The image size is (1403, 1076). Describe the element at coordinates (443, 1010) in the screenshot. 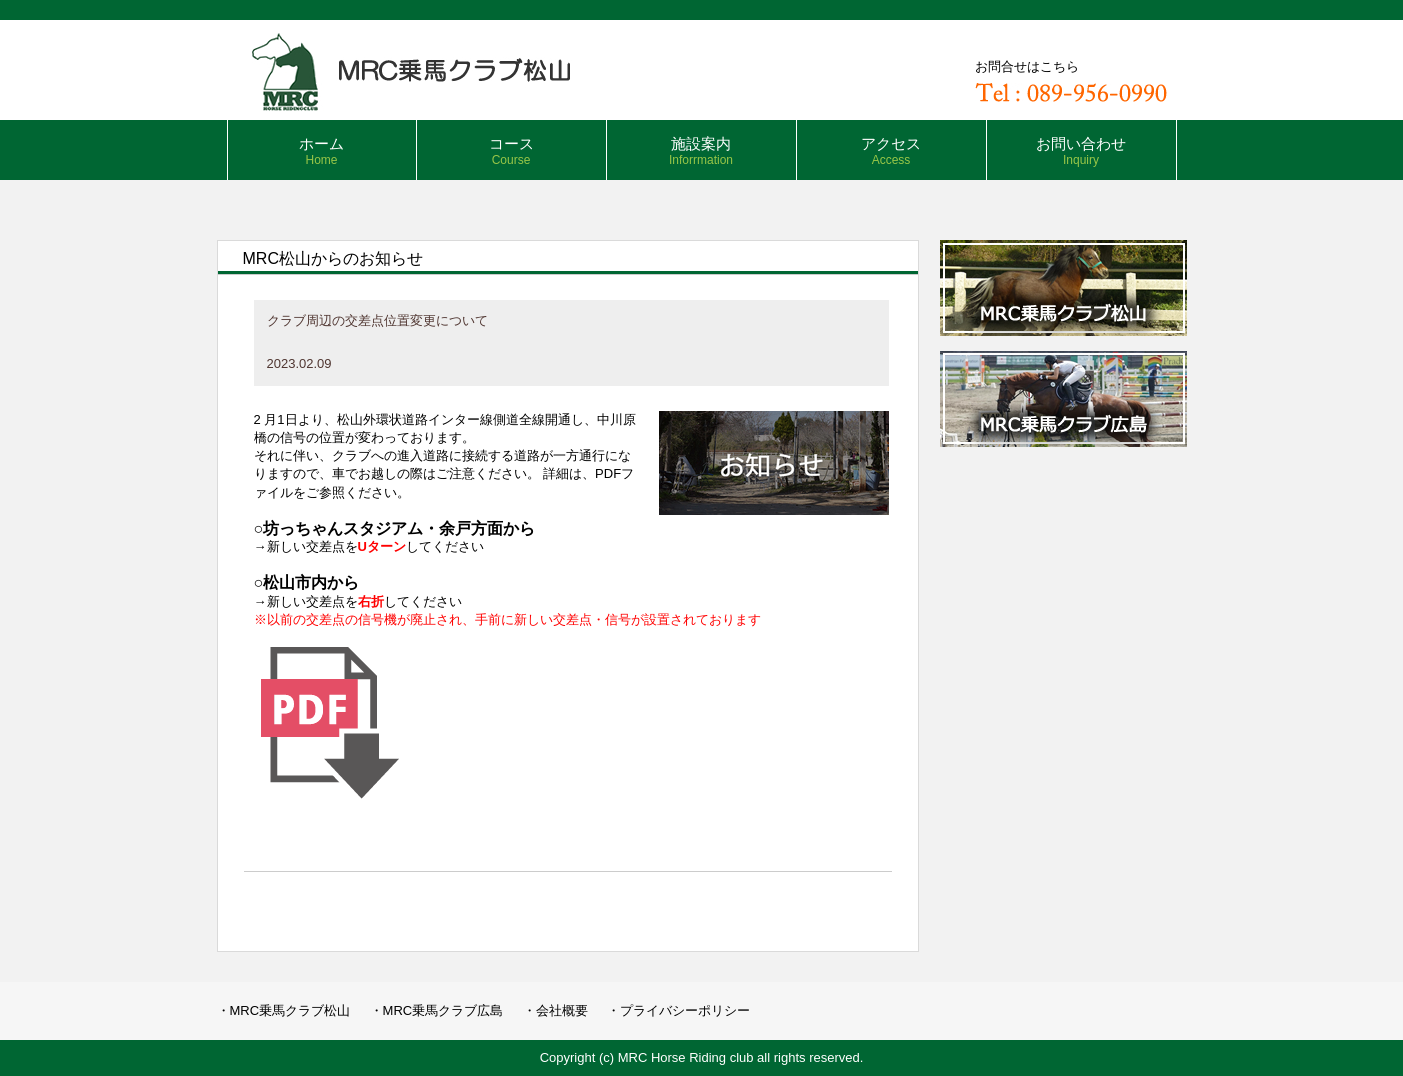

I see `MRC乗馬クラブ広島` at that location.